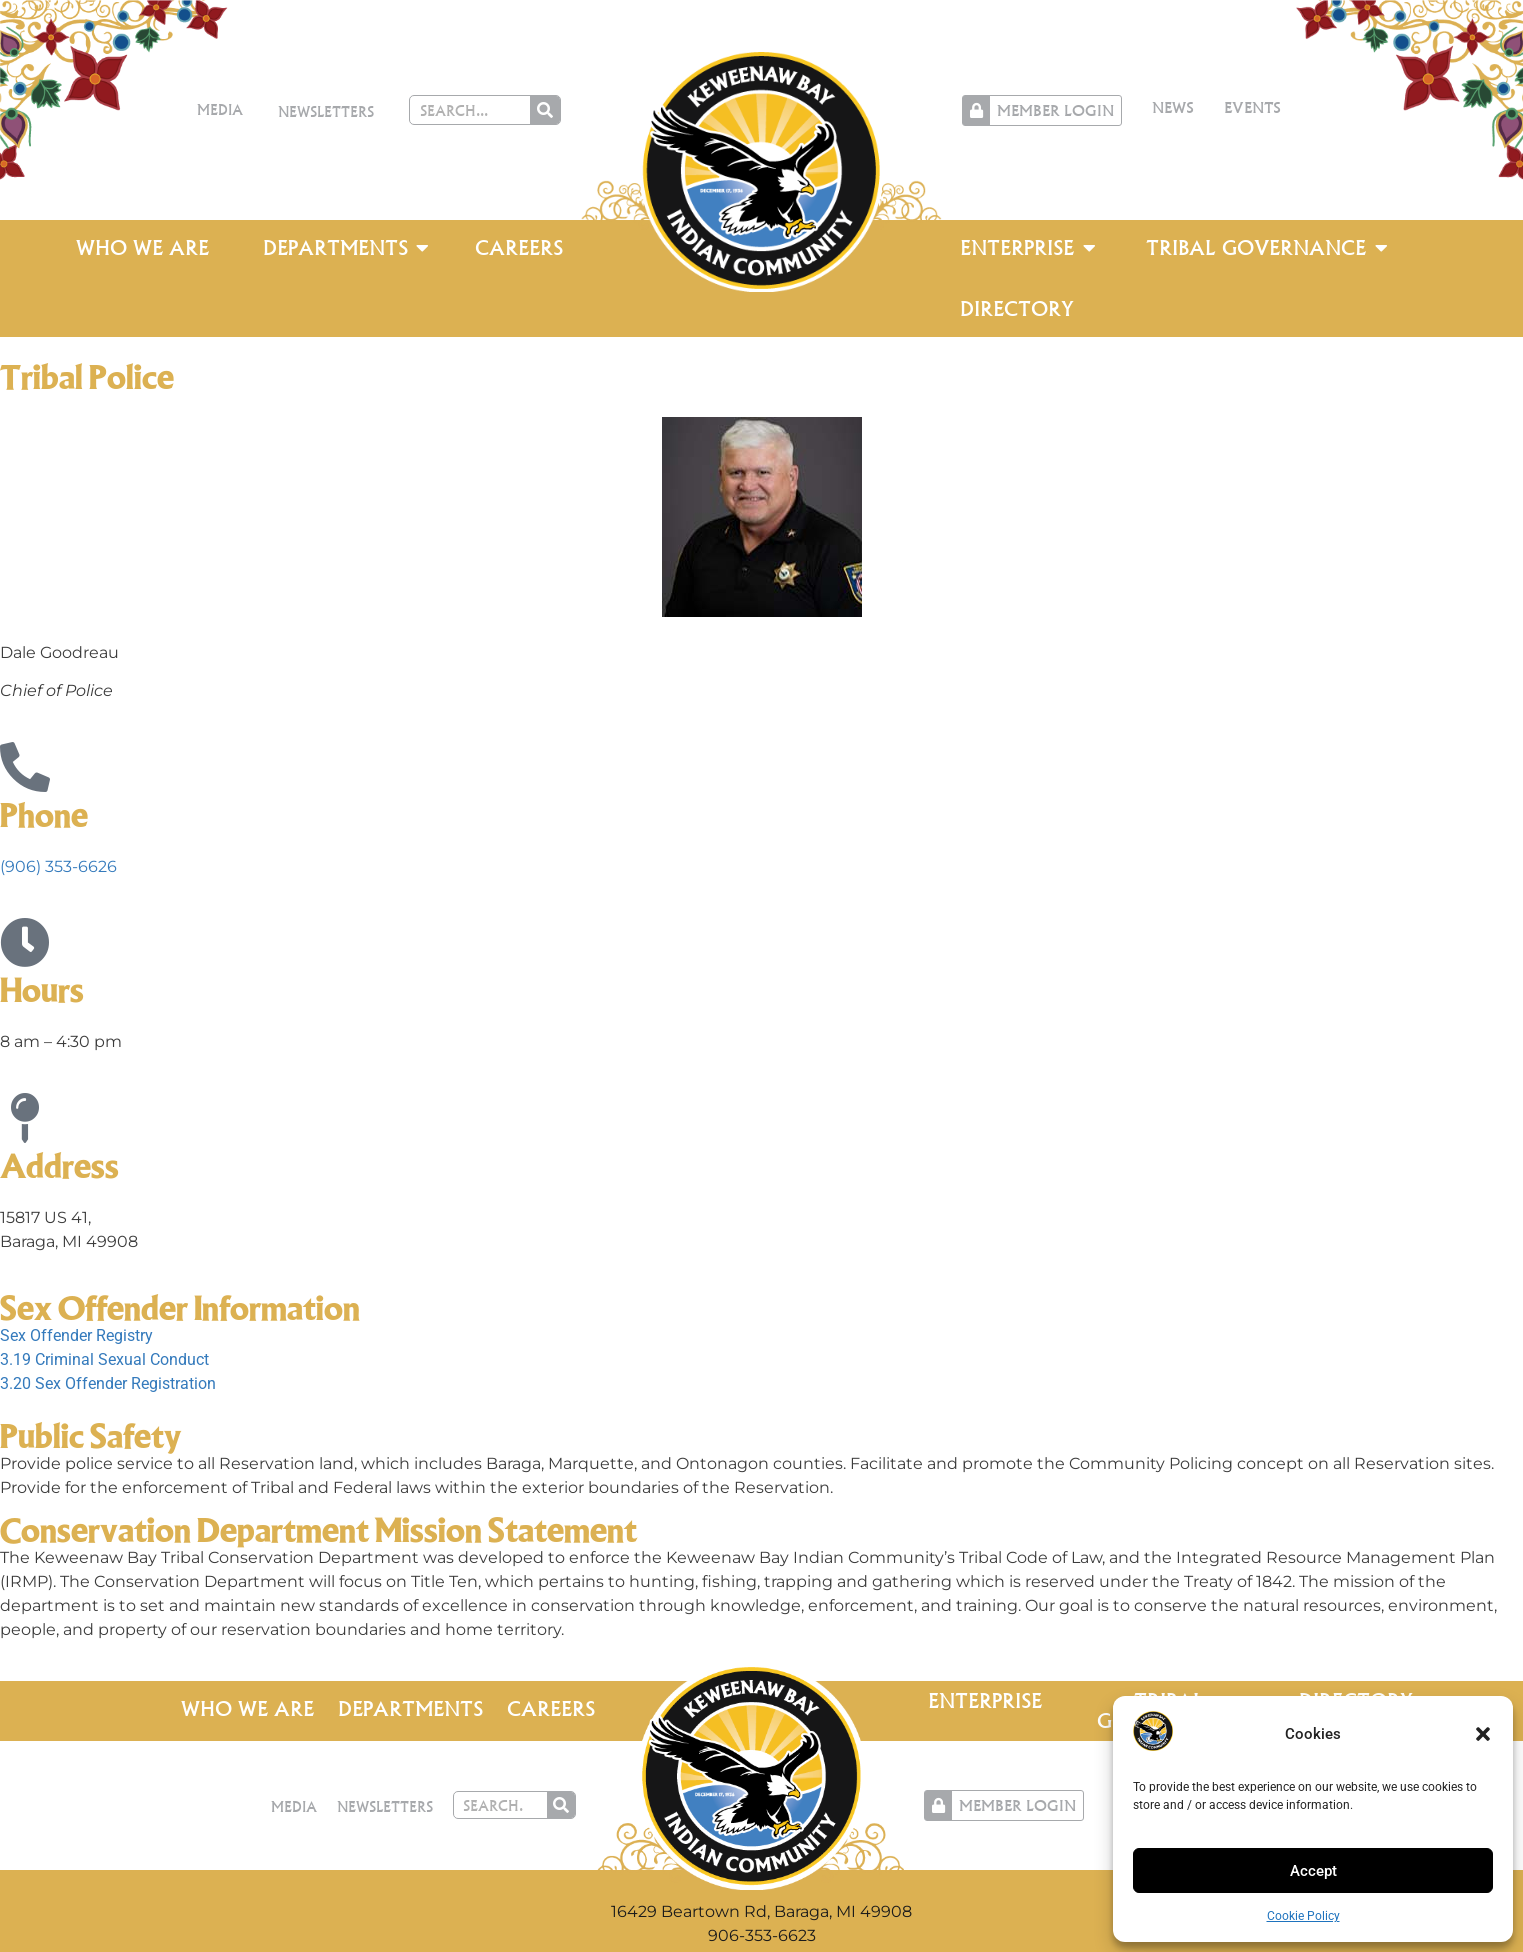  Describe the element at coordinates (58, 866) in the screenshot. I see `(906) 353-6626` at that location.